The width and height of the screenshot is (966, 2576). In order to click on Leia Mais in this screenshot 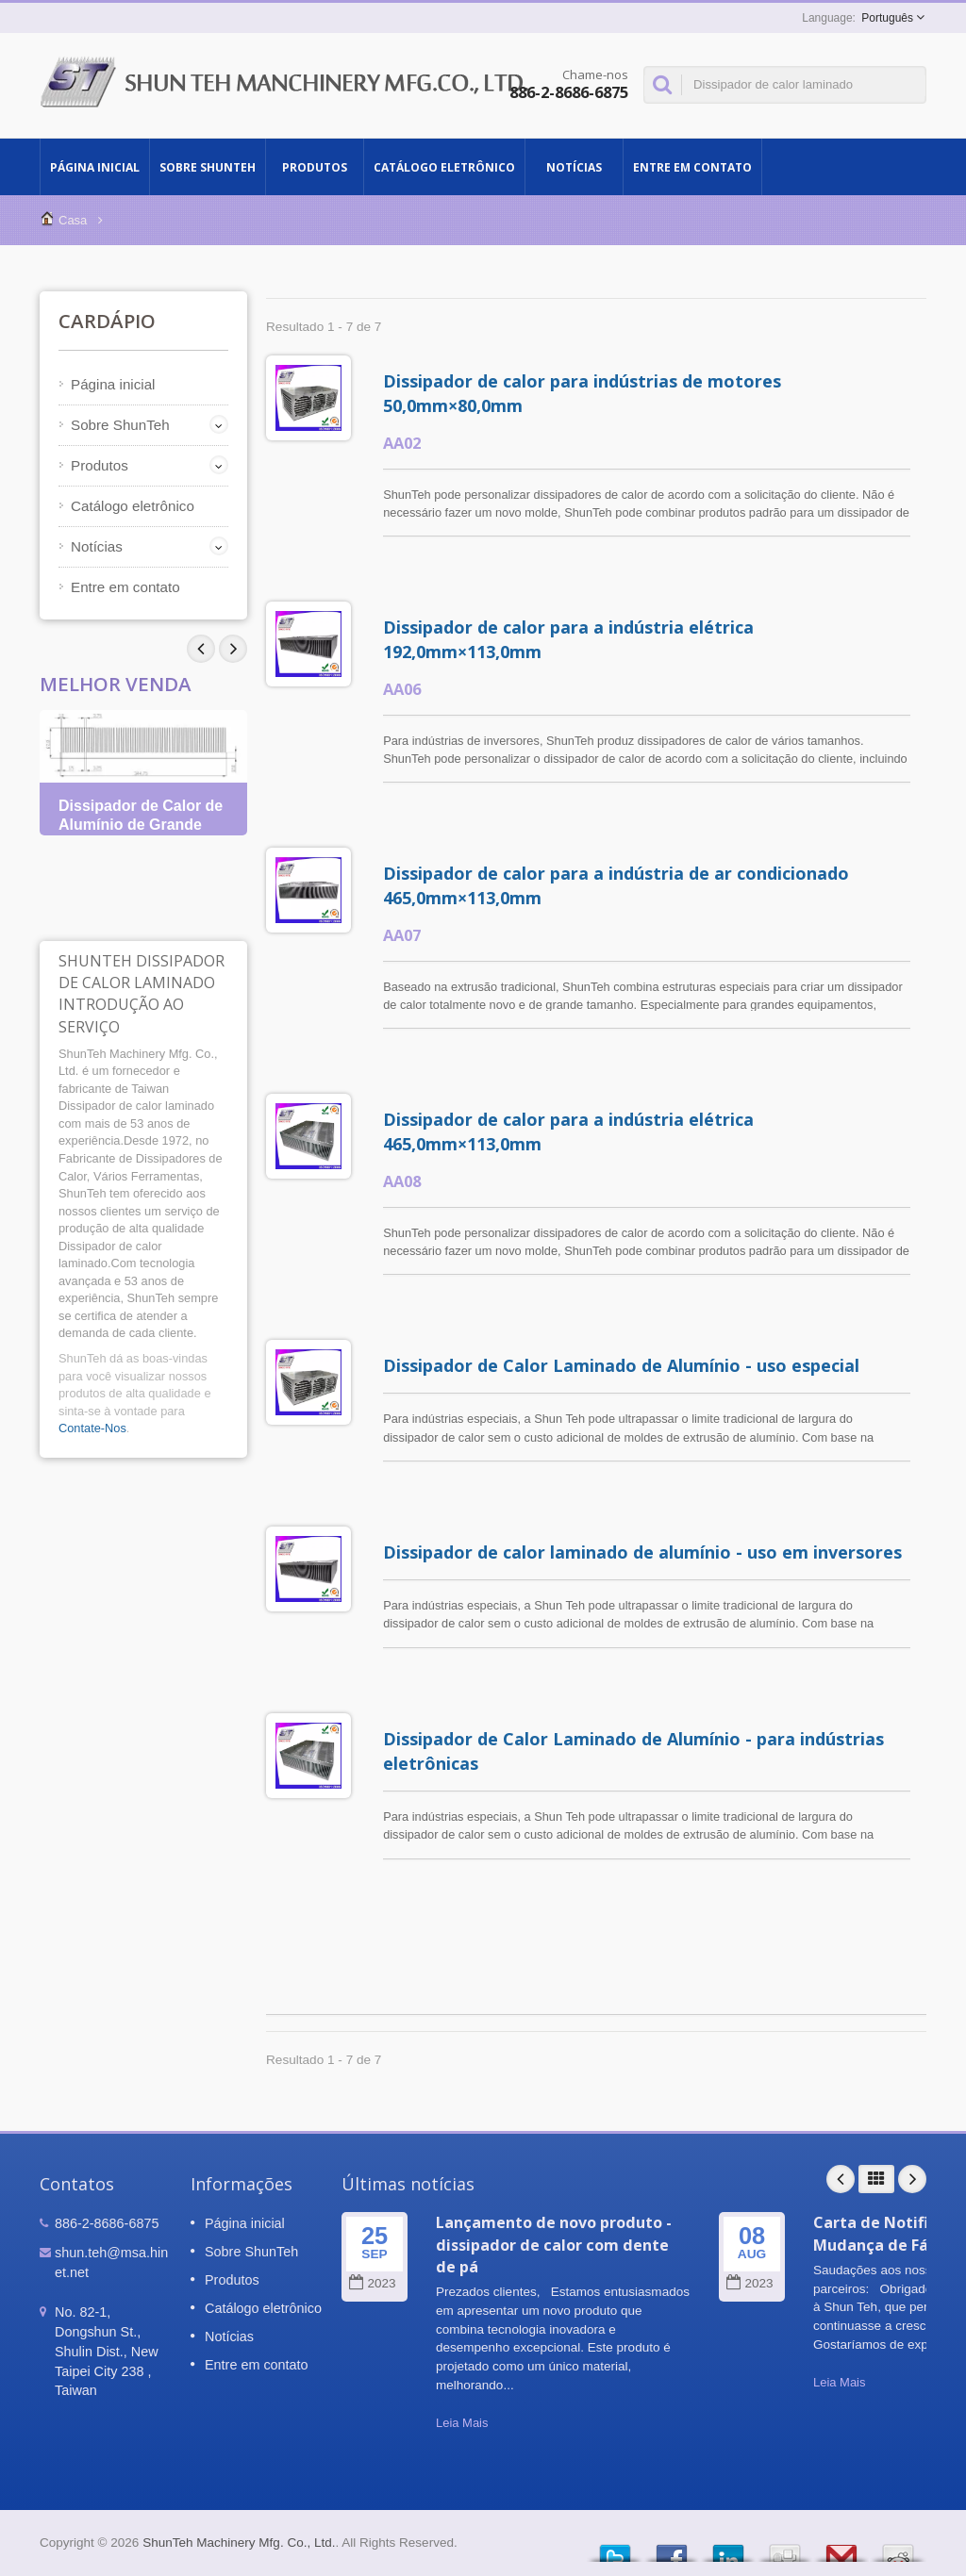, I will do `click(462, 2423)`.